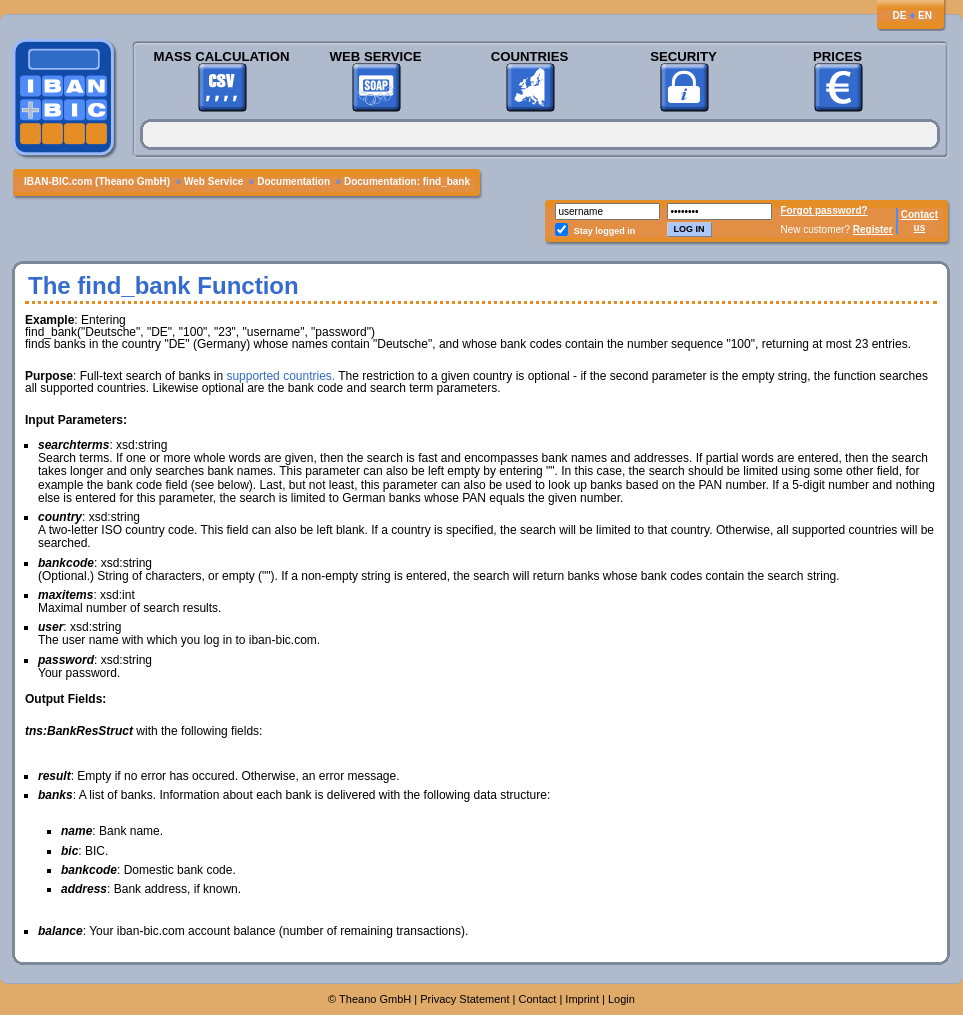  I want to click on Login, so click(621, 999).